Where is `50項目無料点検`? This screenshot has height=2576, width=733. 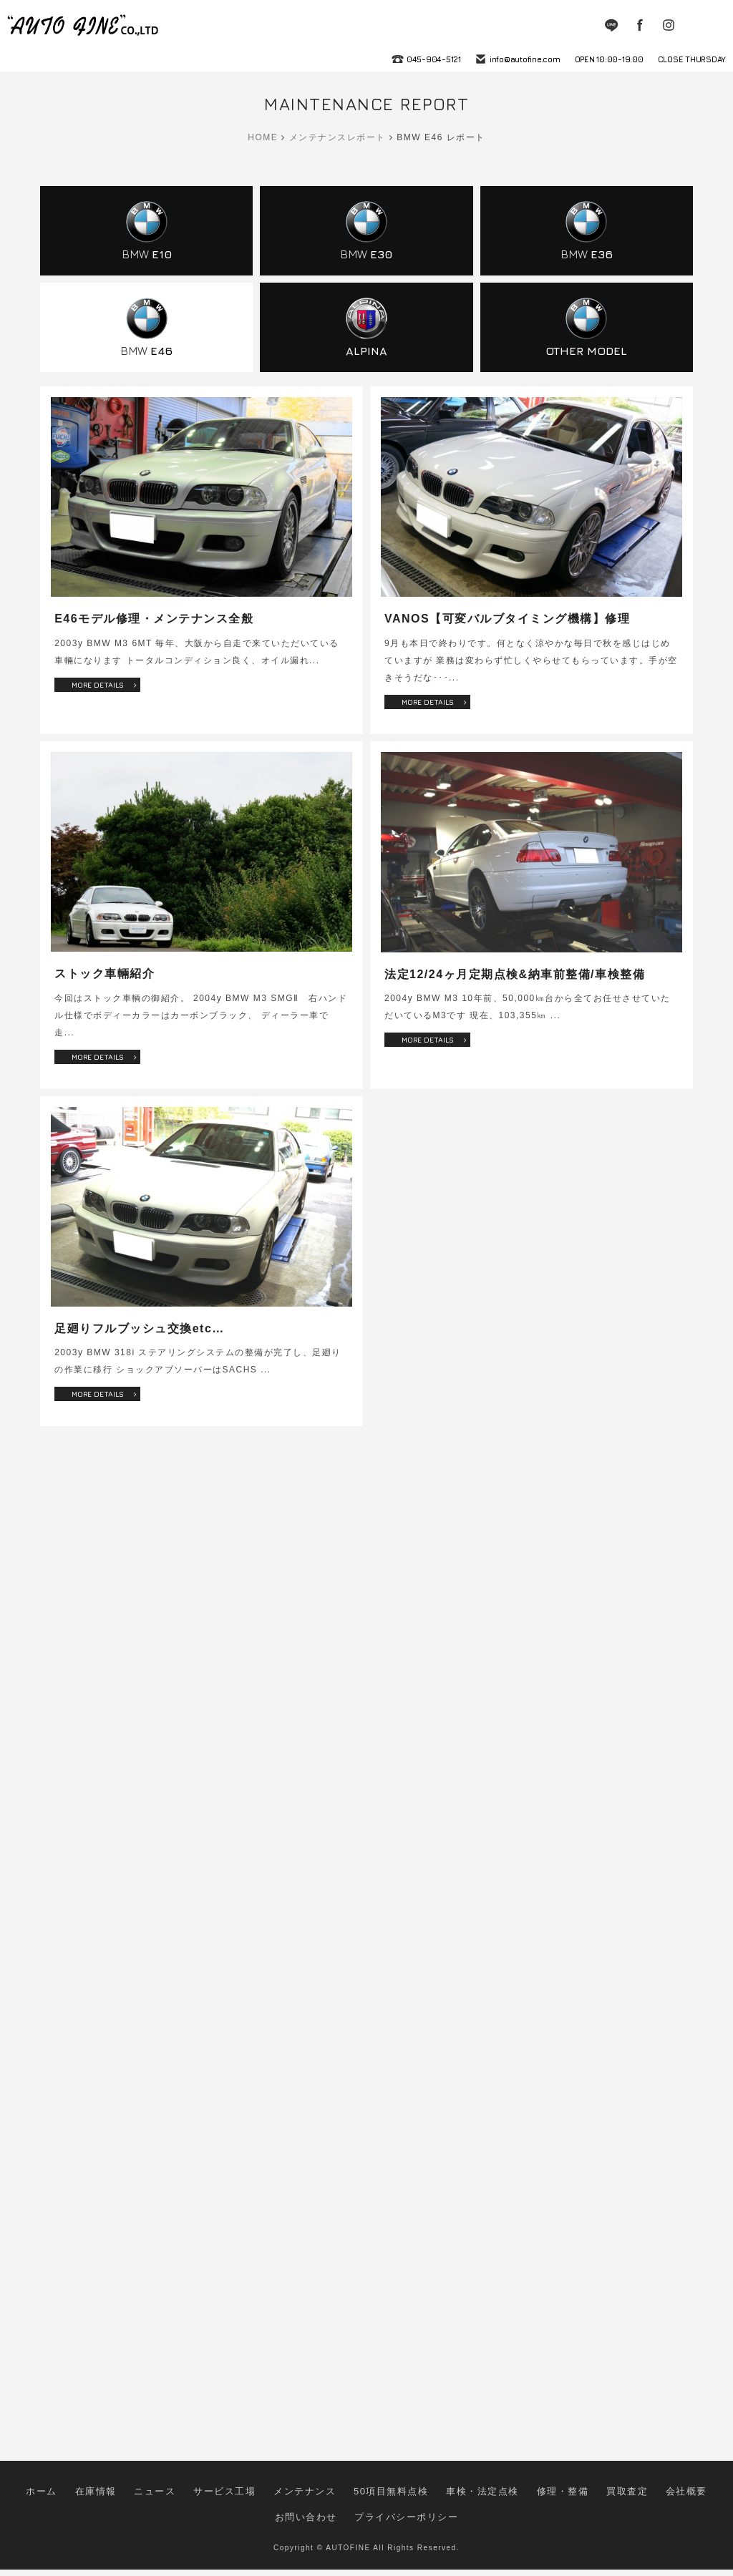
50項目無料点検 is located at coordinates (354, 2514).